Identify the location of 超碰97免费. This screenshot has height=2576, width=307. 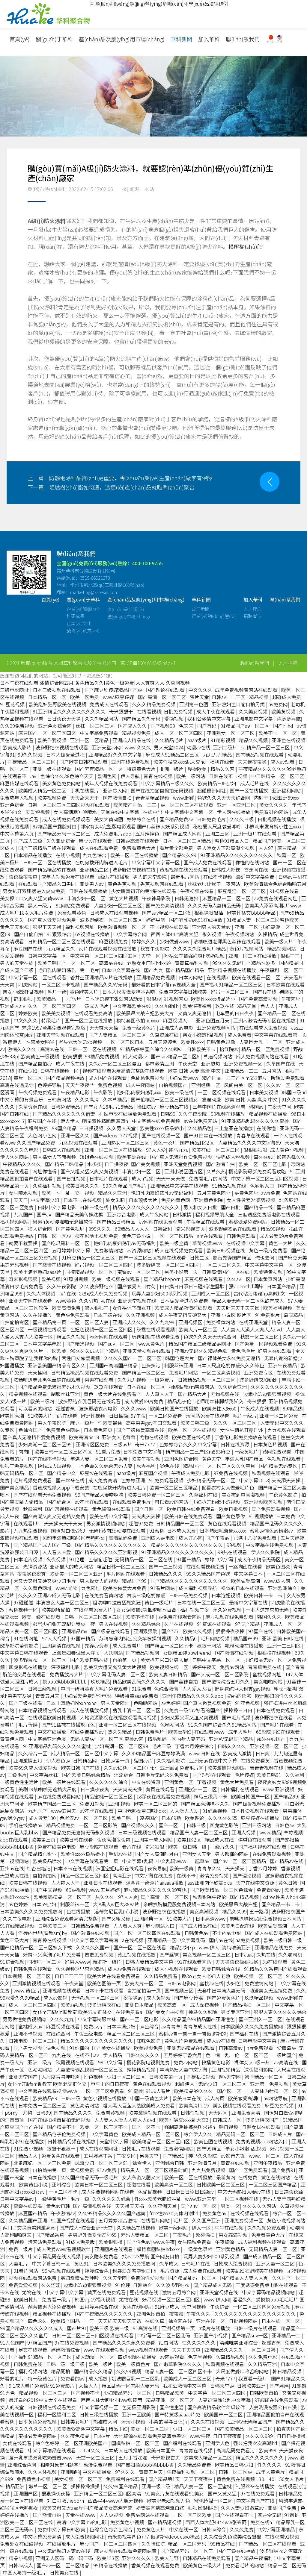
(141, 1523).